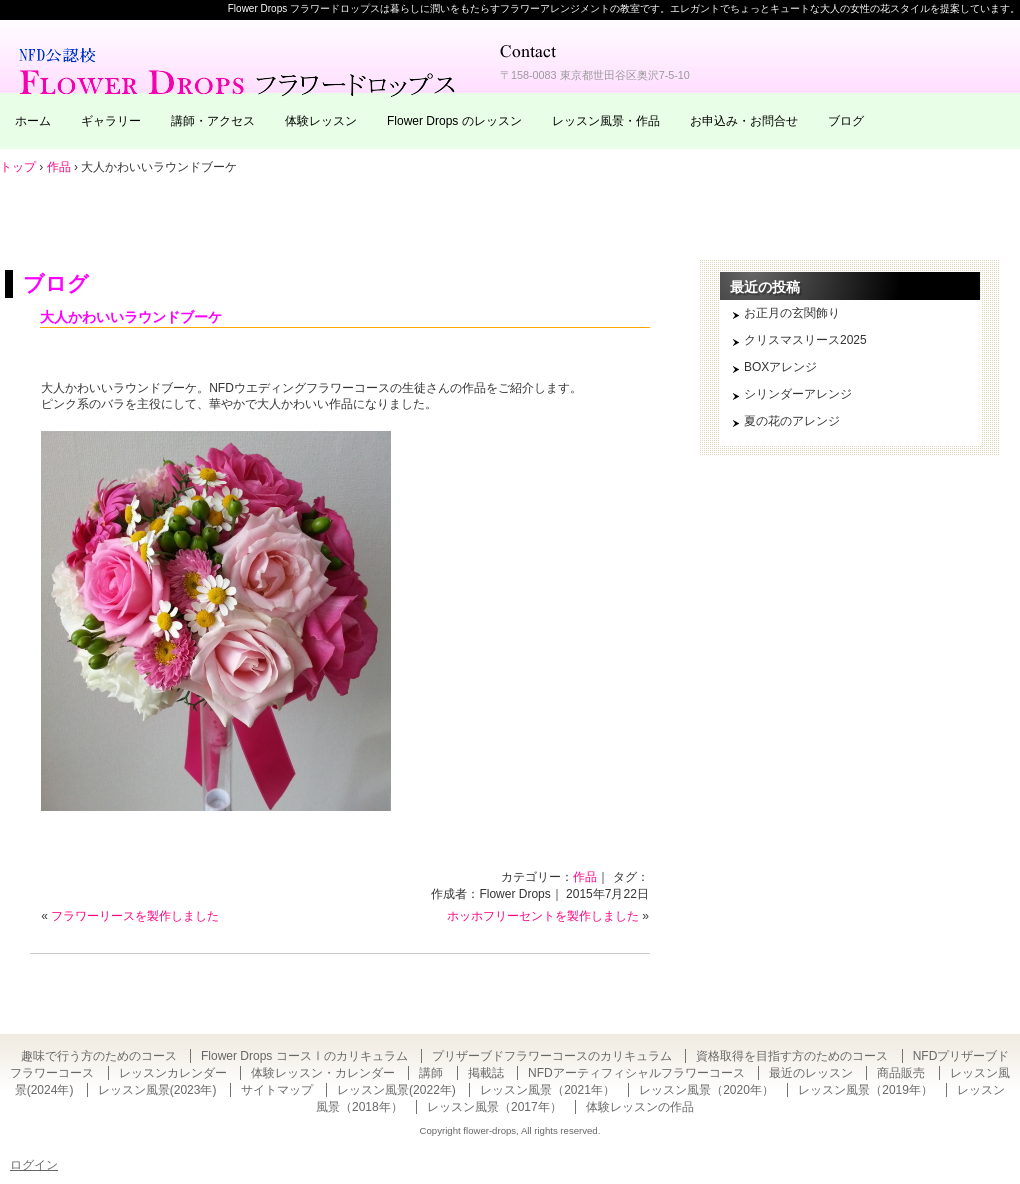 This screenshot has width=1020, height=1184. I want to click on 掲載誌, so click(486, 1073).